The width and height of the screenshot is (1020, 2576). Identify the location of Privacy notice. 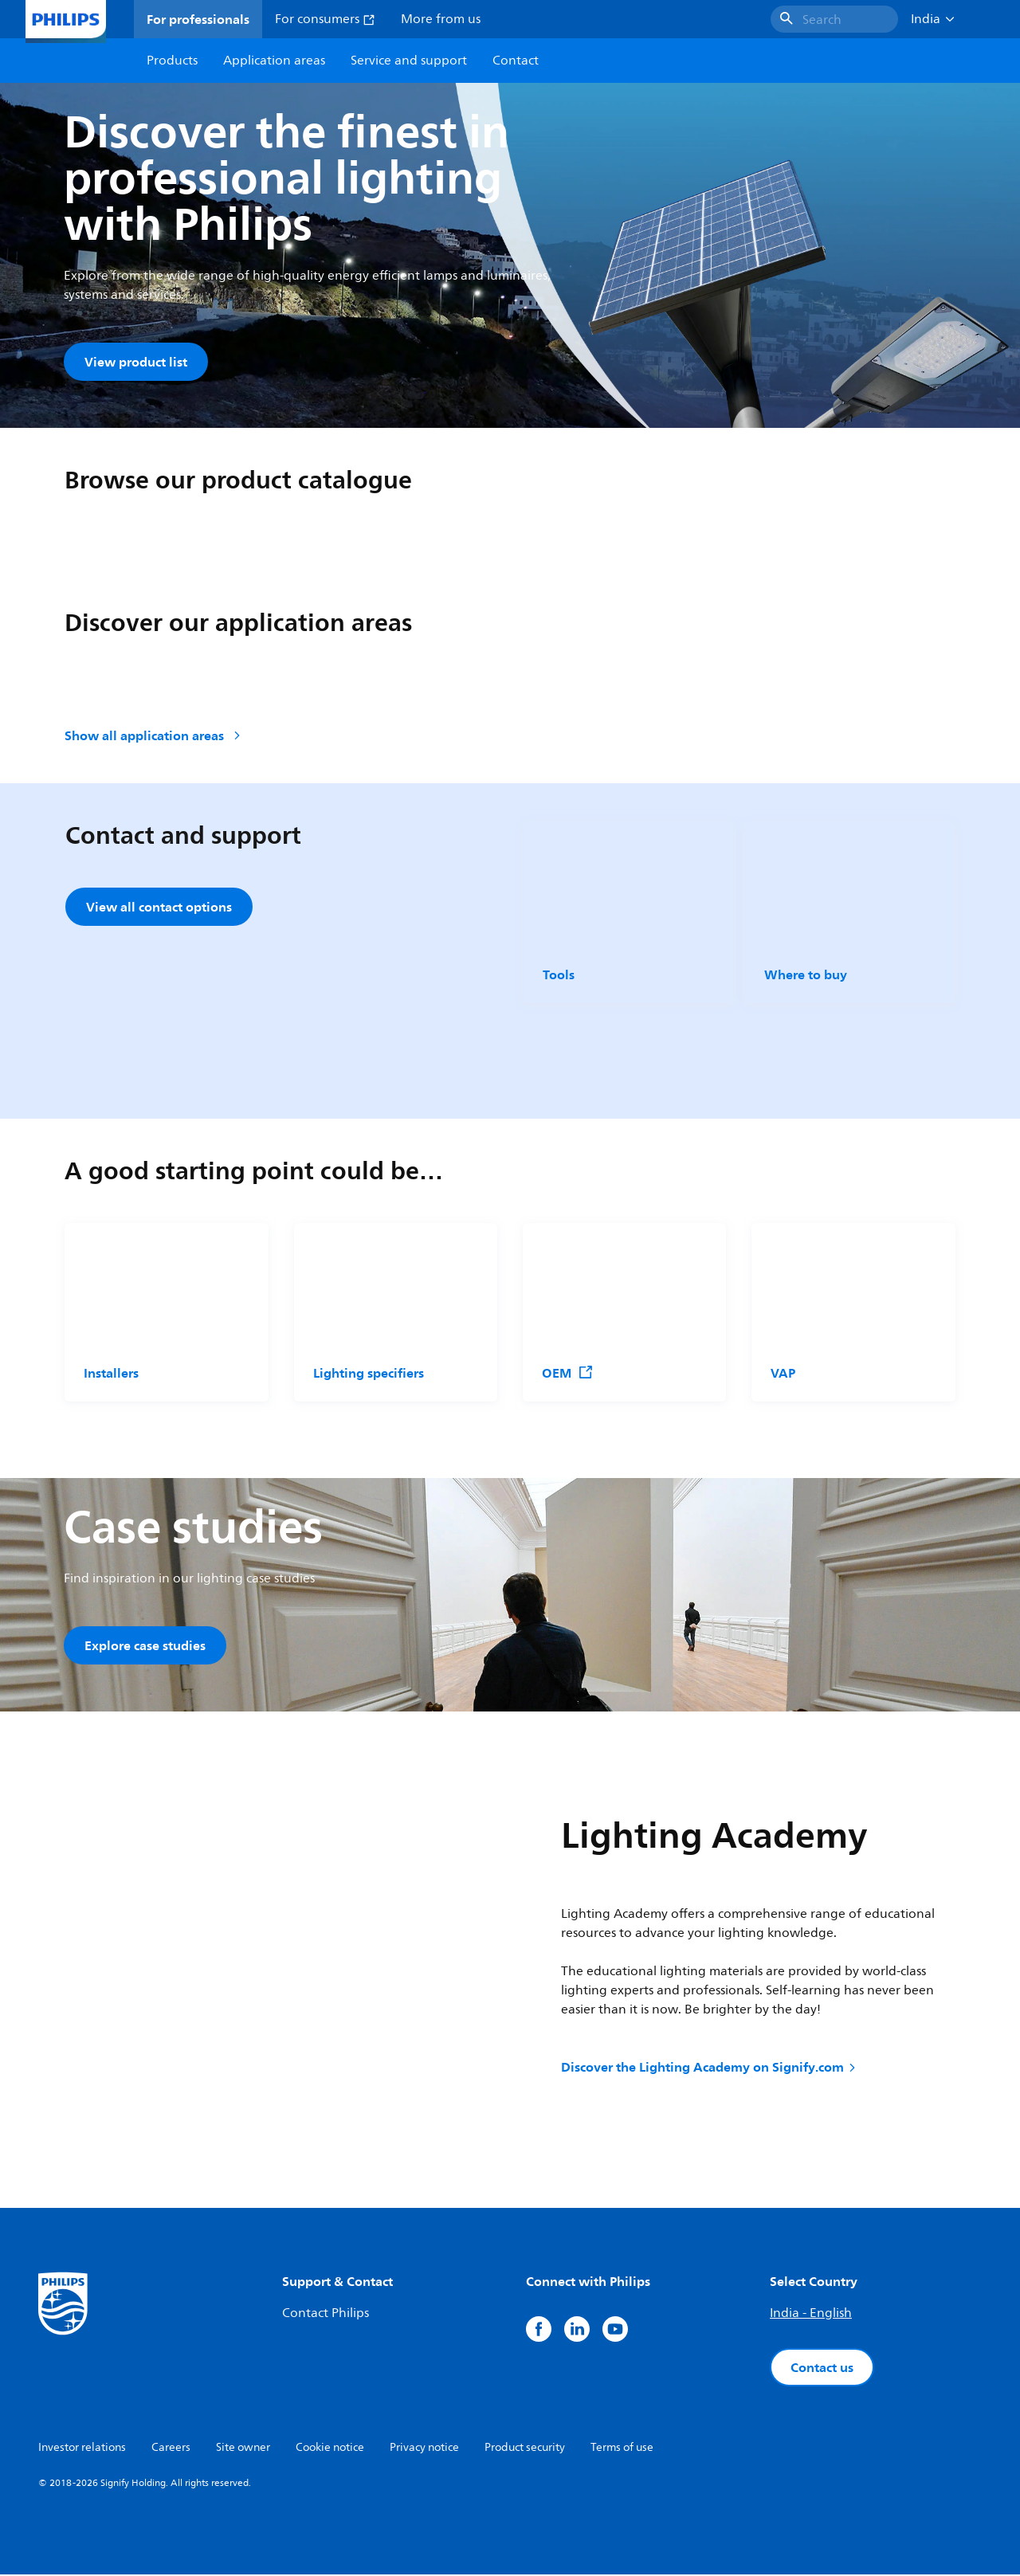
(424, 2449).